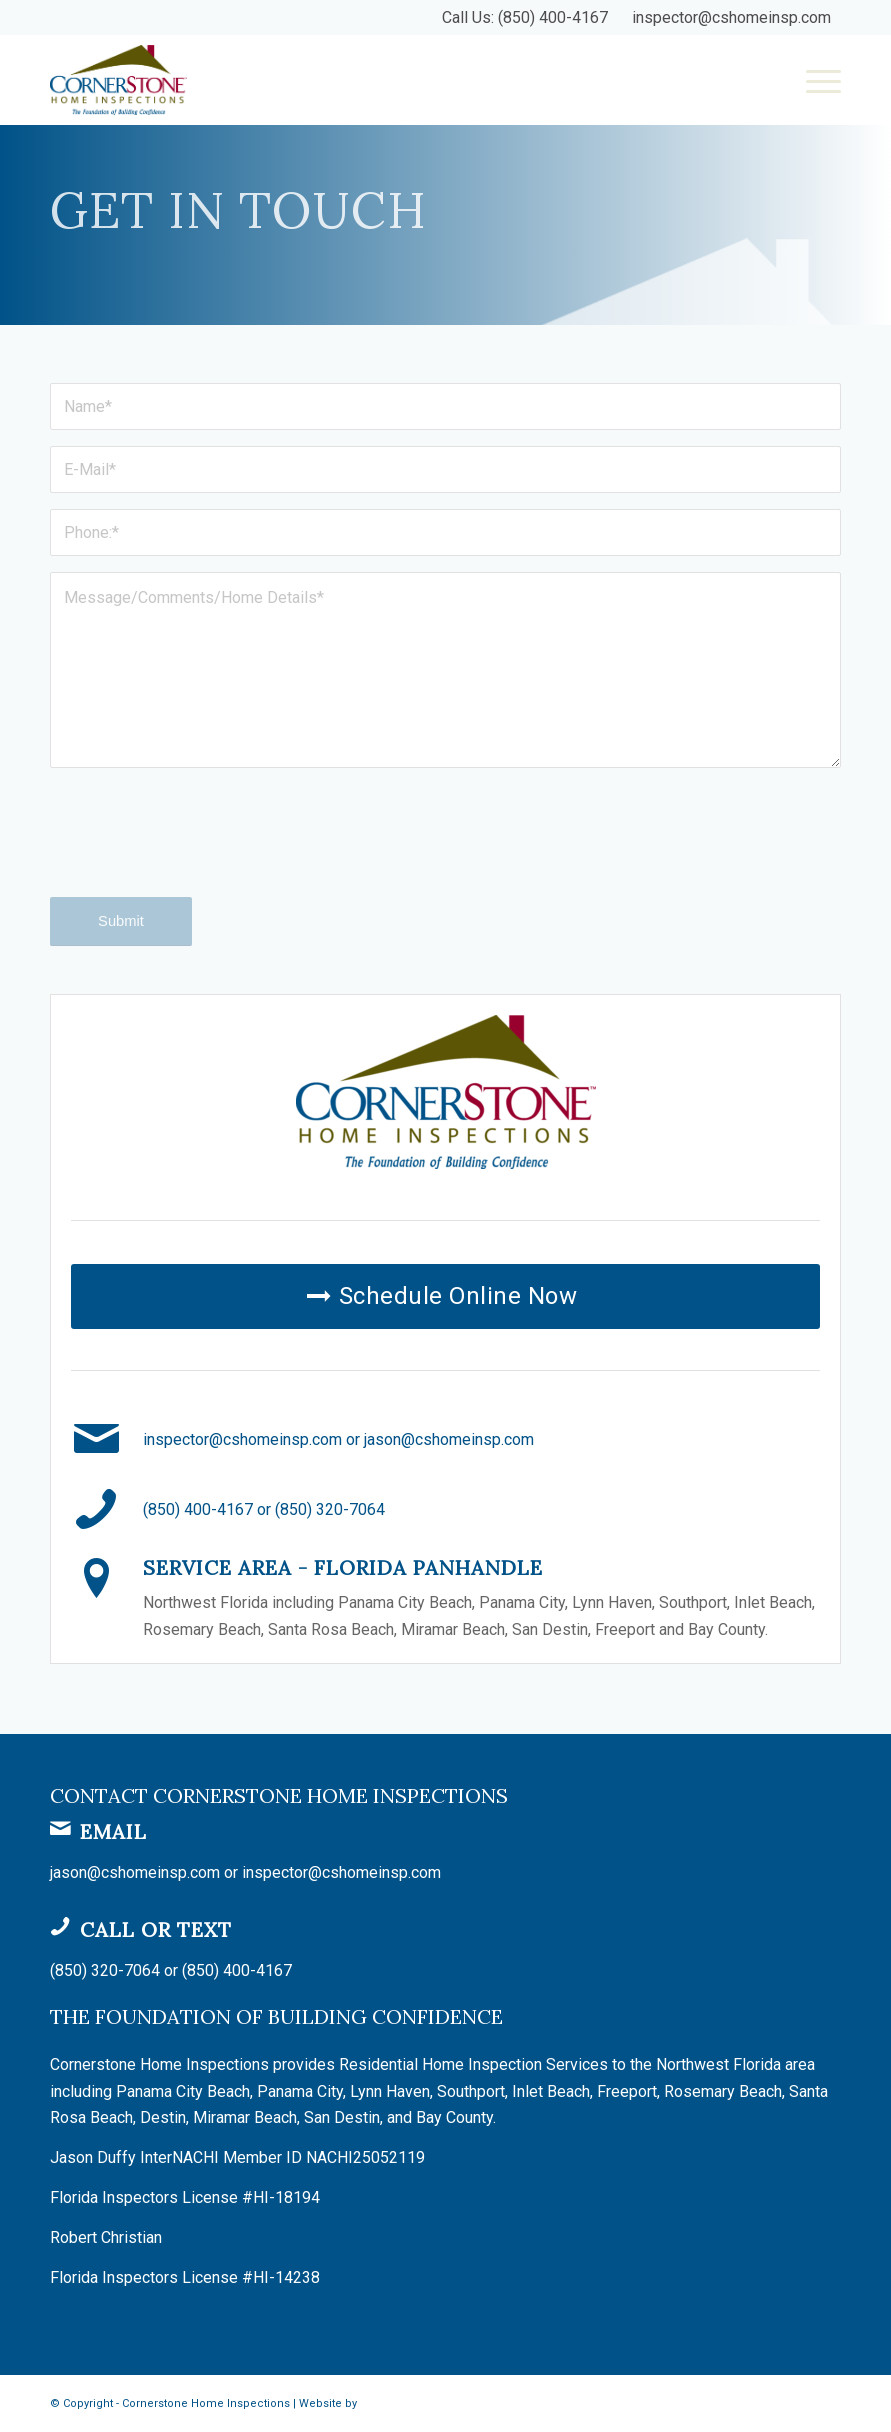 This screenshot has height=2432, width=891. Describe the element at coordinates (525, 17) in the screenshot. I see `Call Us: (850) 400-4167` at that location.